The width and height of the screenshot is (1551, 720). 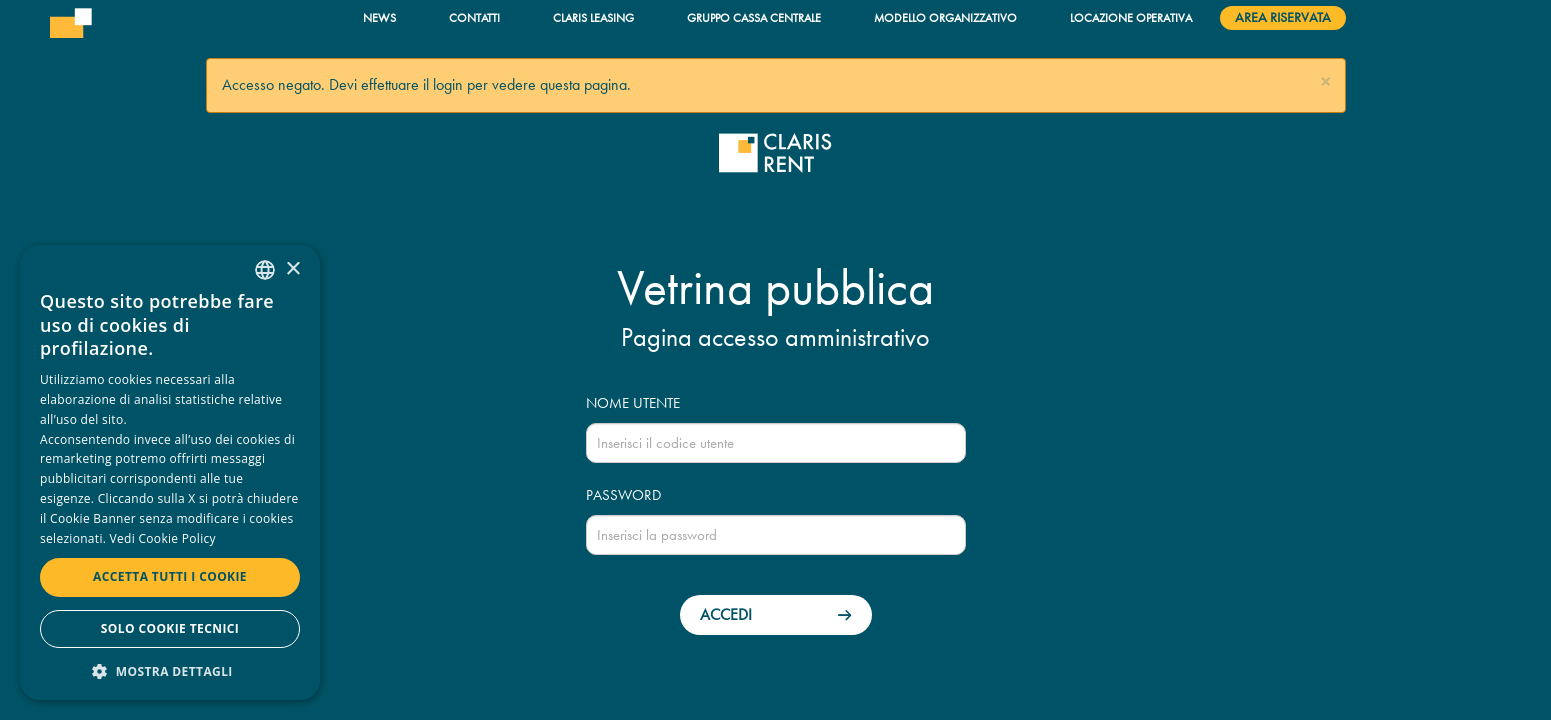 What do you see at coordinates (1325, 82) in the screenshot?
I see `[button]` at bounding box center [1325, 82].